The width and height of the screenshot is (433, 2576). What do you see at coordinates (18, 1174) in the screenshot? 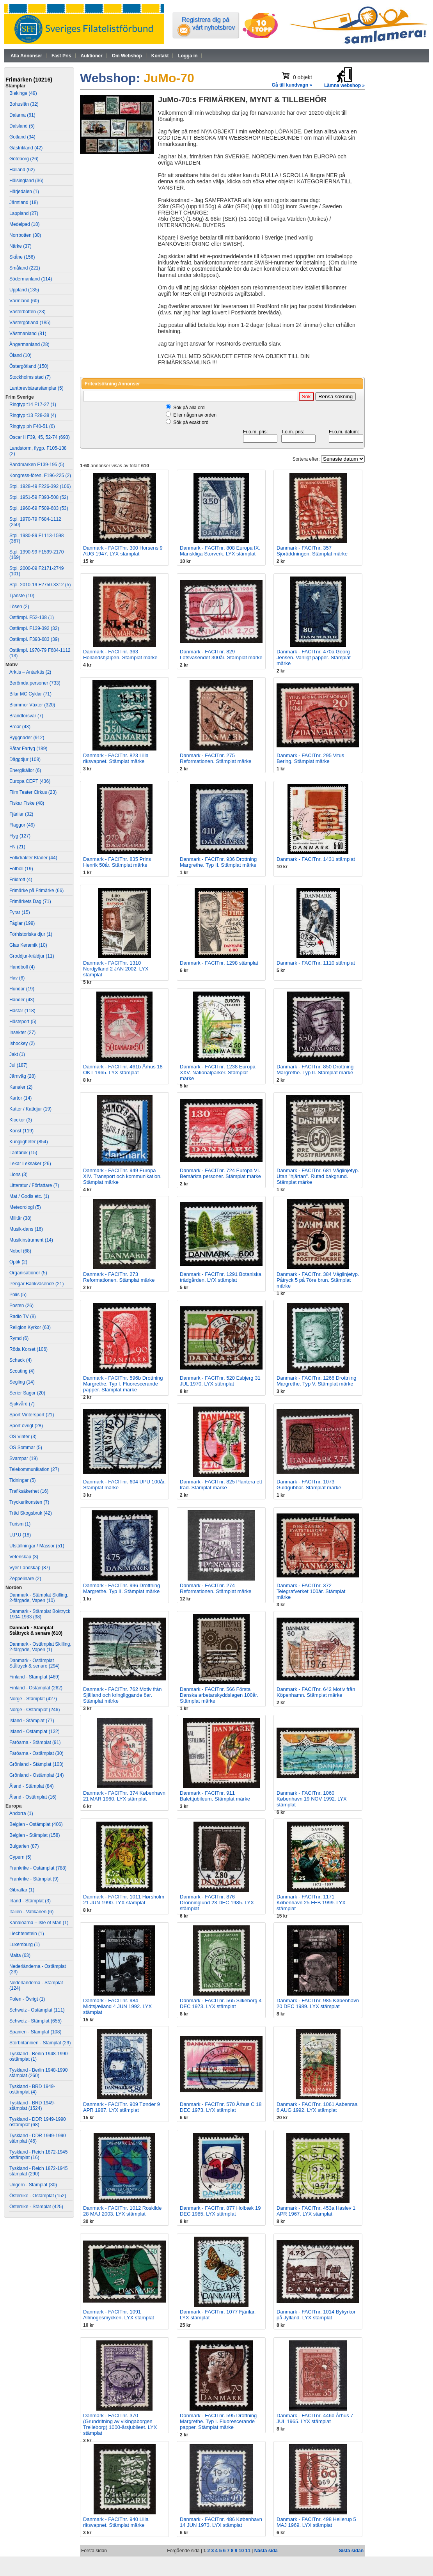
I see `Lions (3)` at bounding box center [18, 1174].